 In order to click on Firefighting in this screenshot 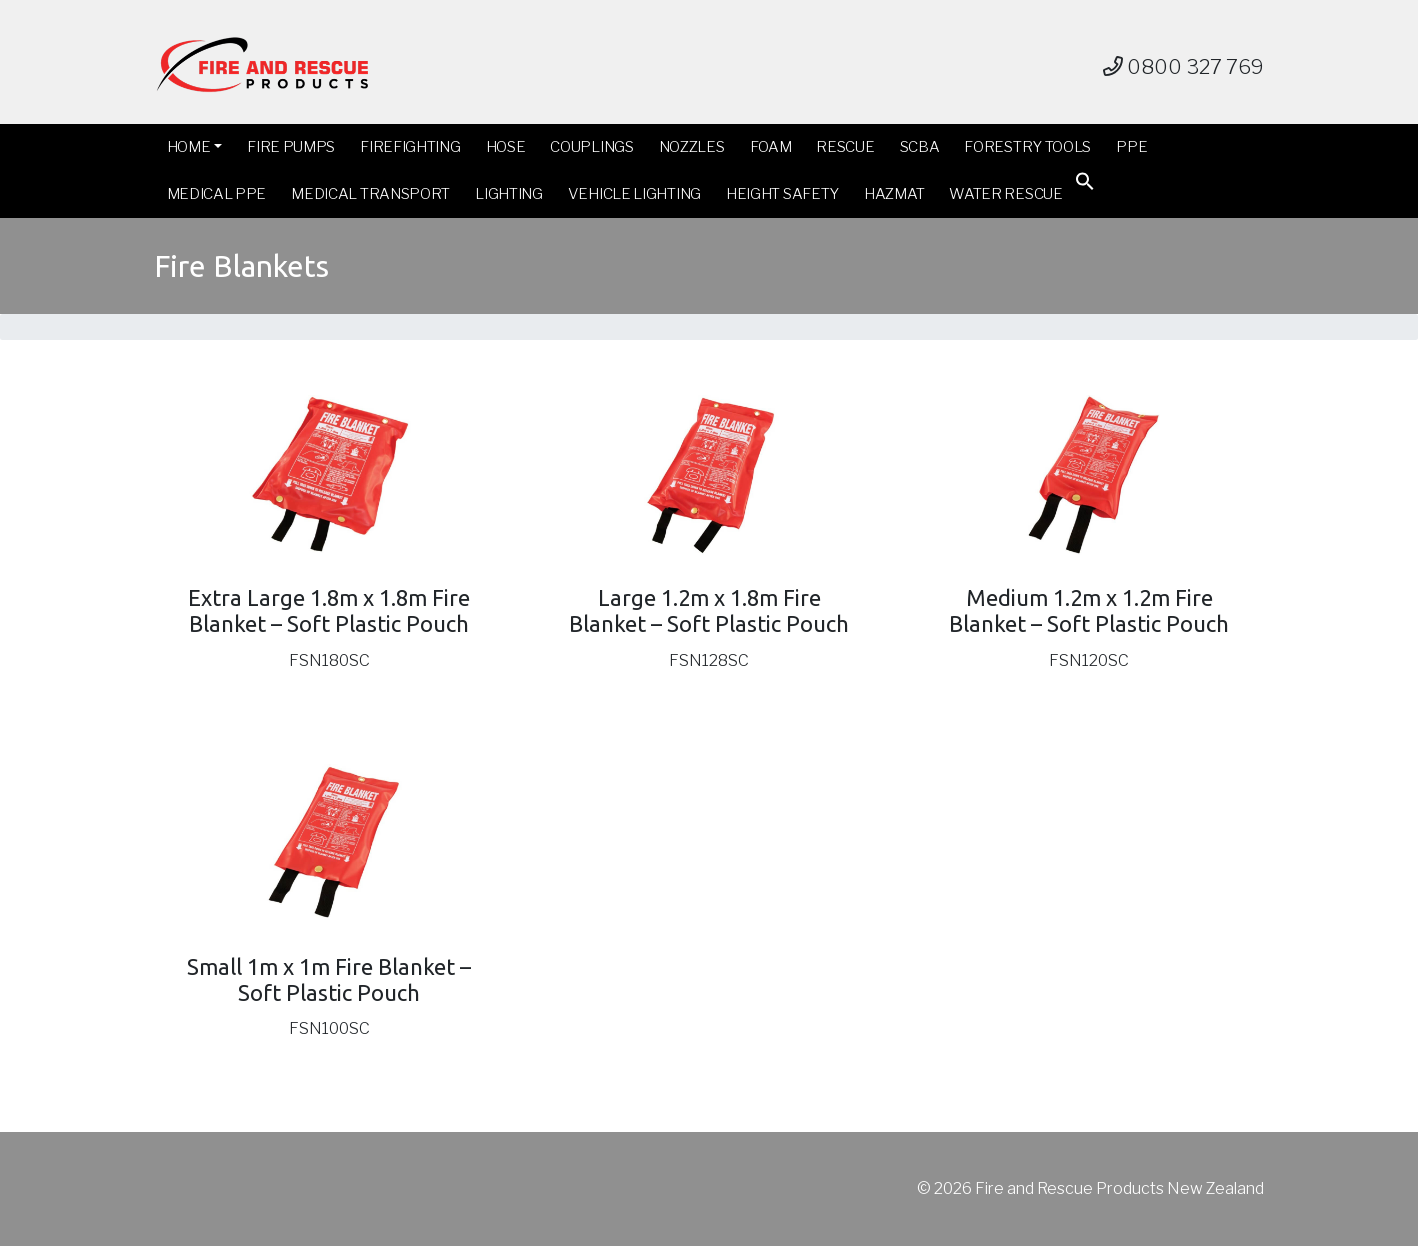, I will do `click(410, 147)`.